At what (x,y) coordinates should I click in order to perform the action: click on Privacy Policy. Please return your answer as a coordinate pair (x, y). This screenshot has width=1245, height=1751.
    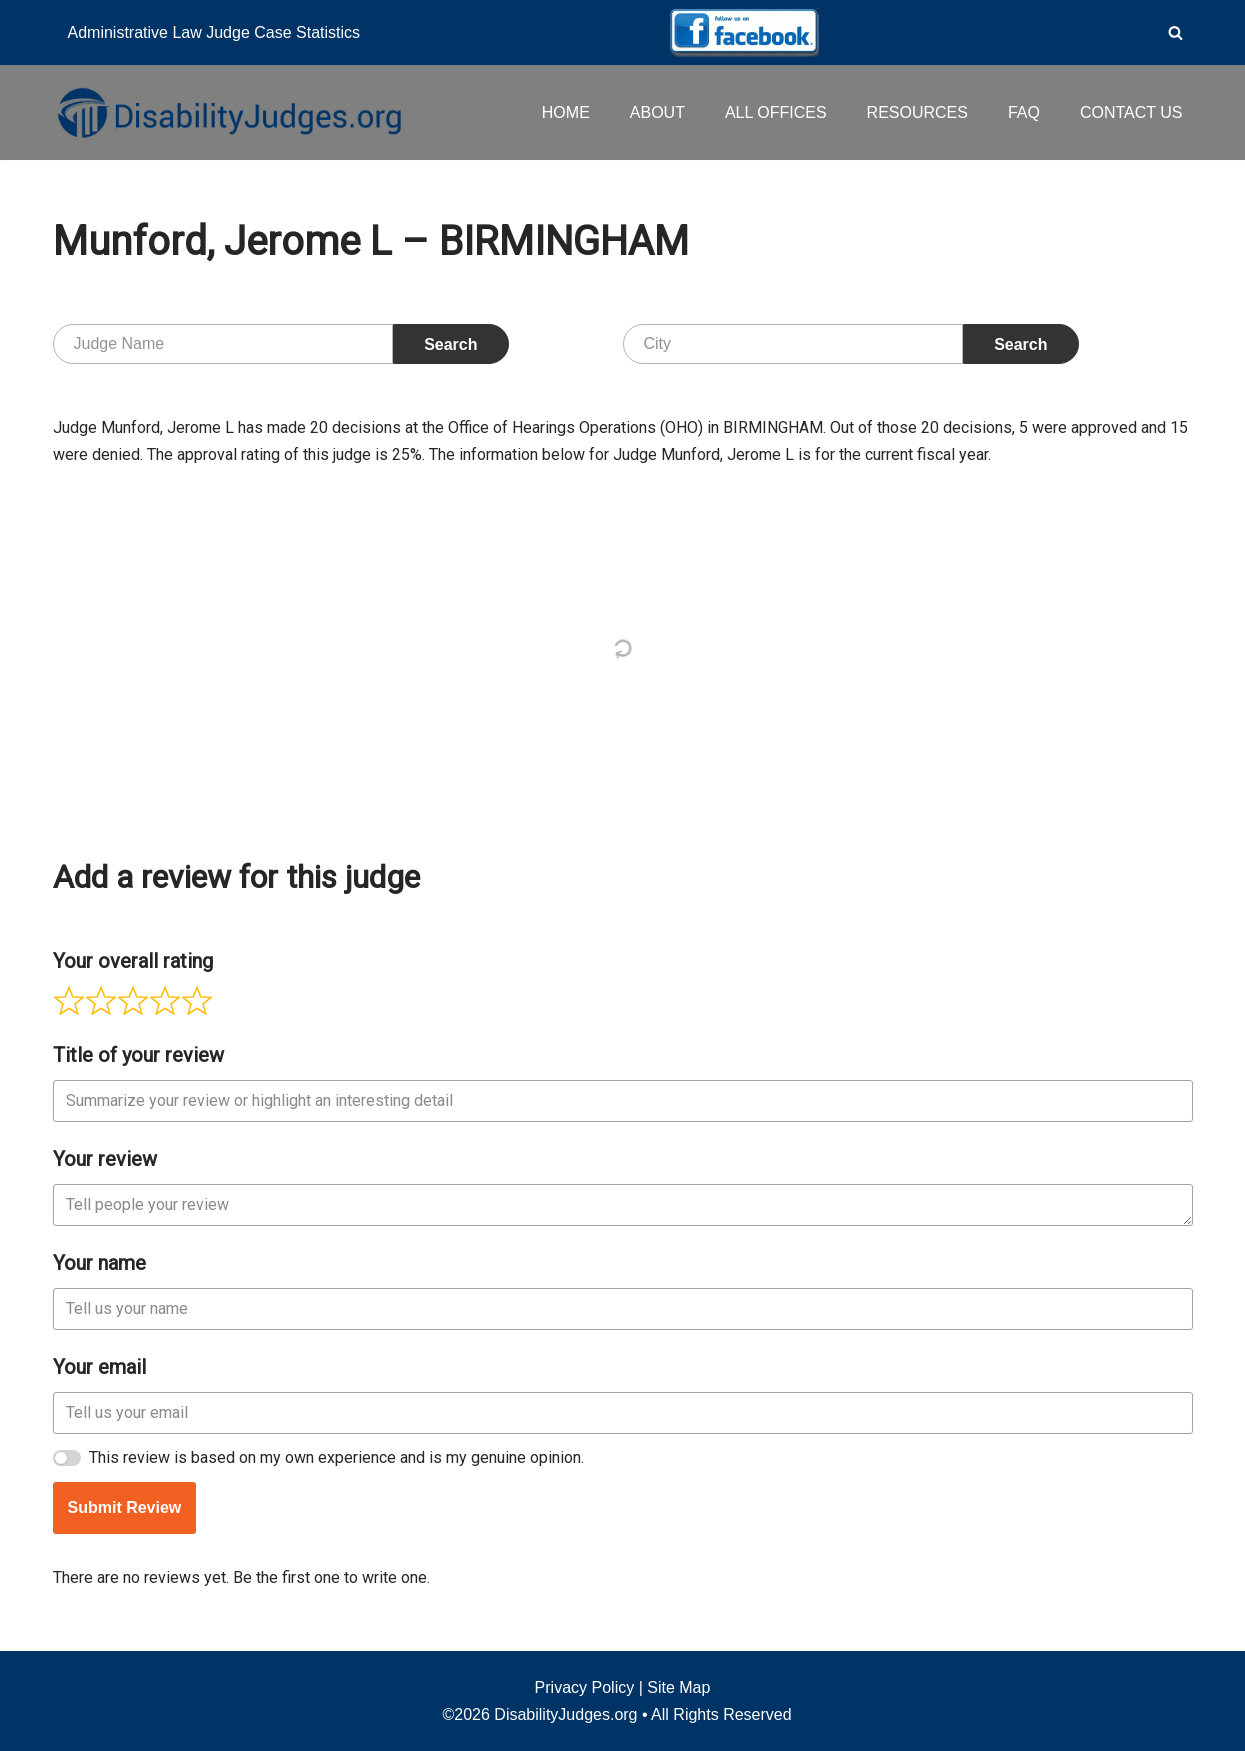
    Looking at the image, I should click on (585, 1687).